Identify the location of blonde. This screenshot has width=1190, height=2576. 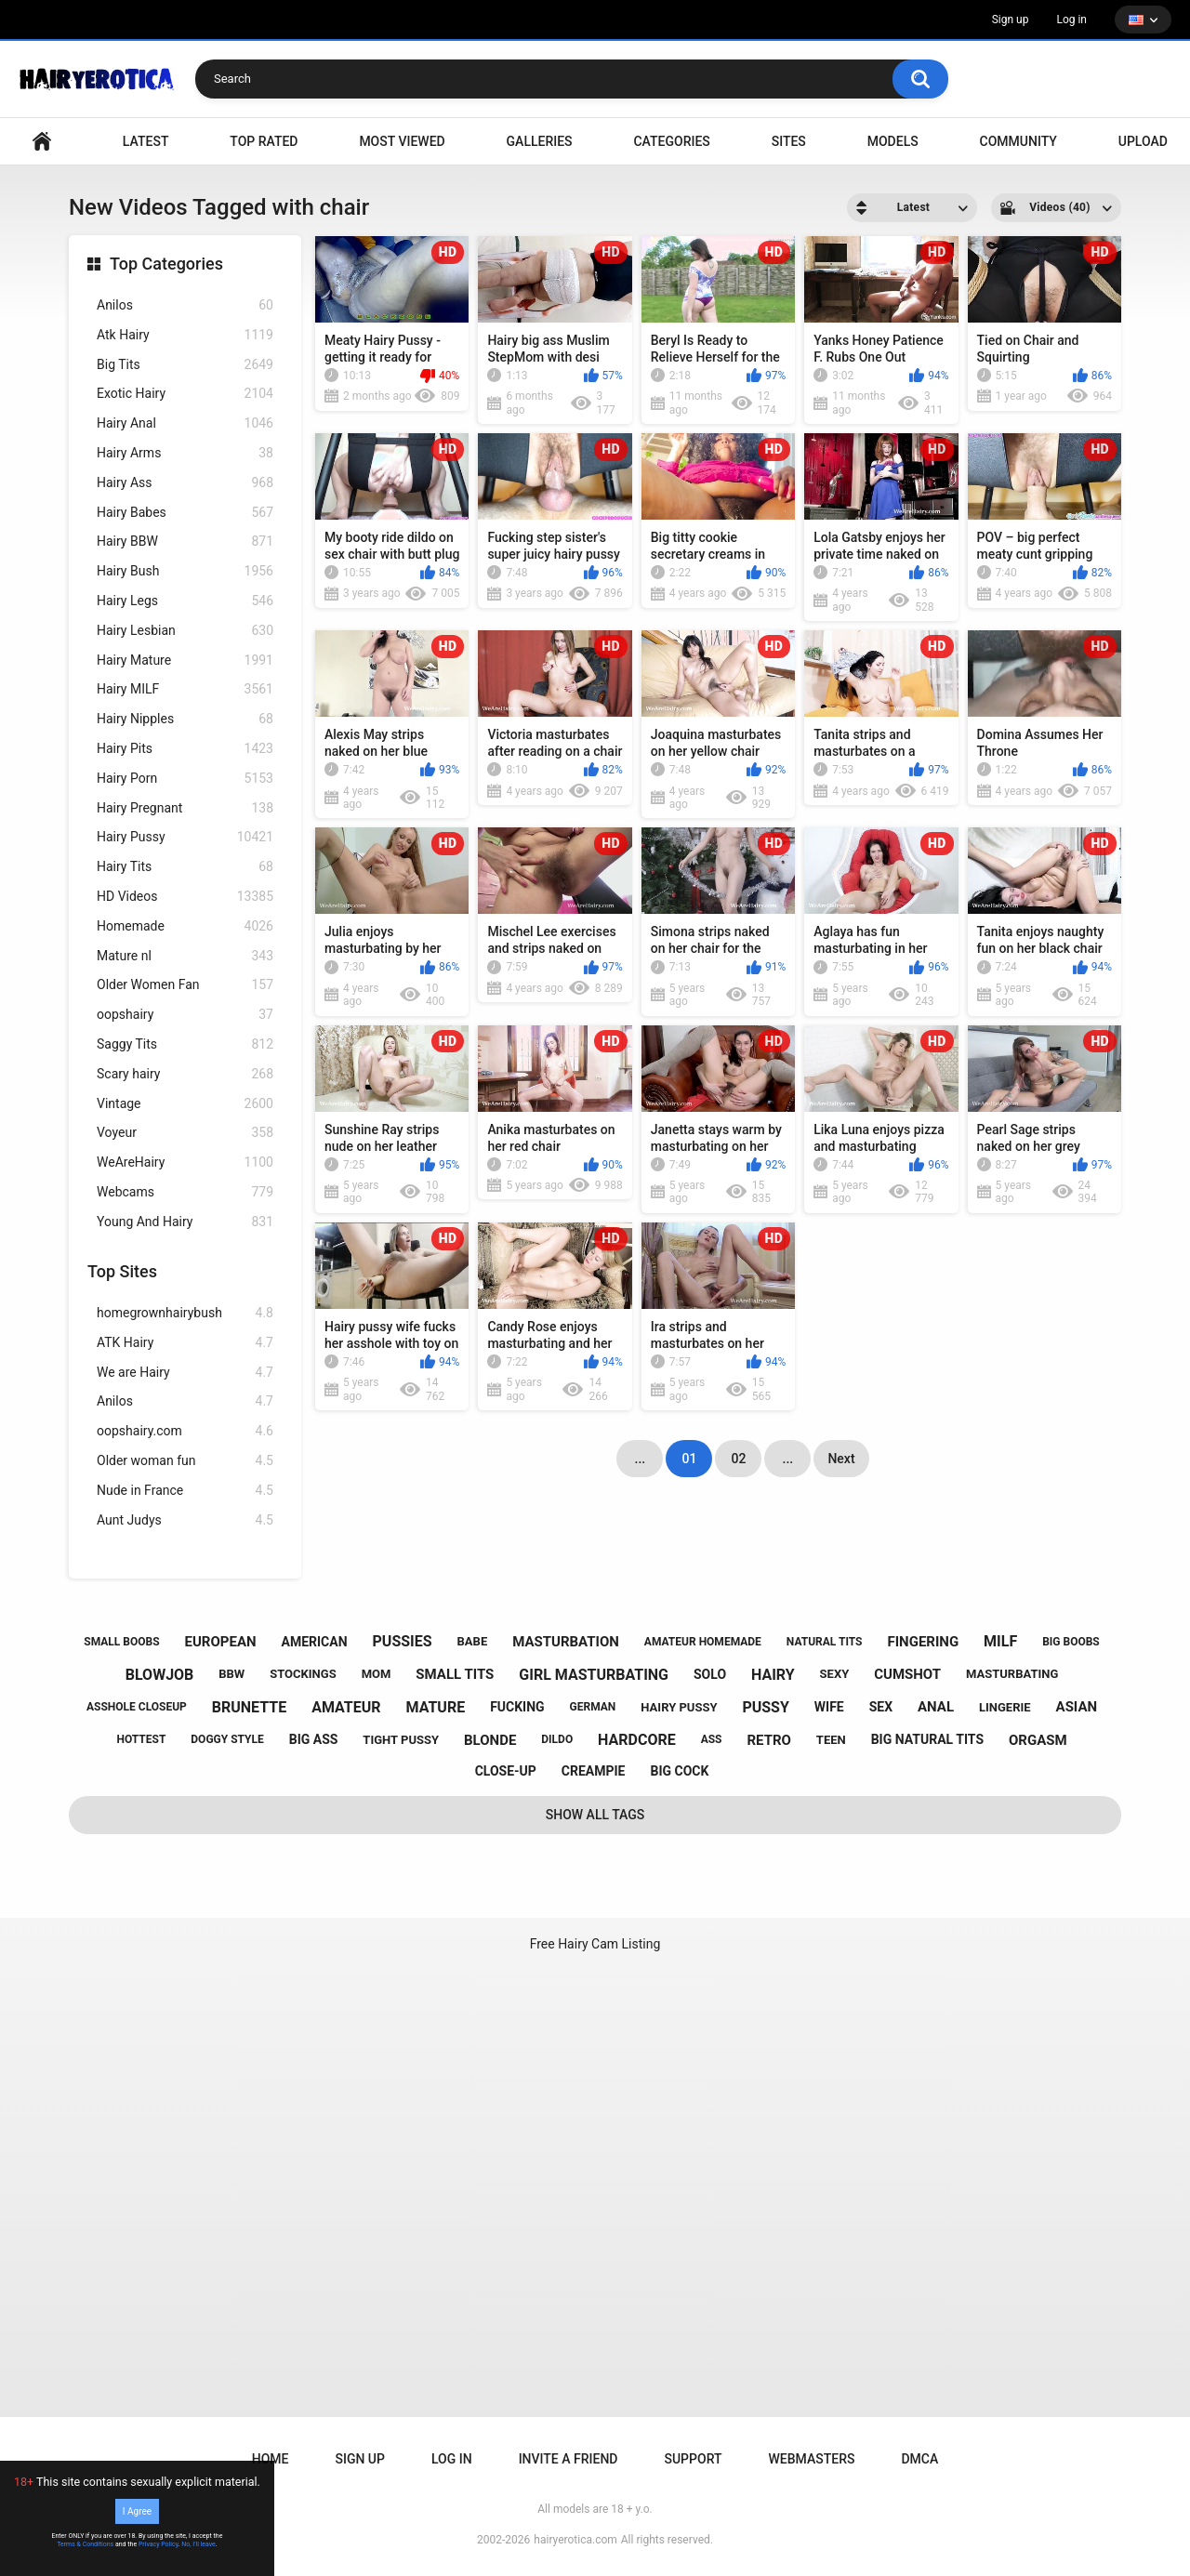
(490, 1740).